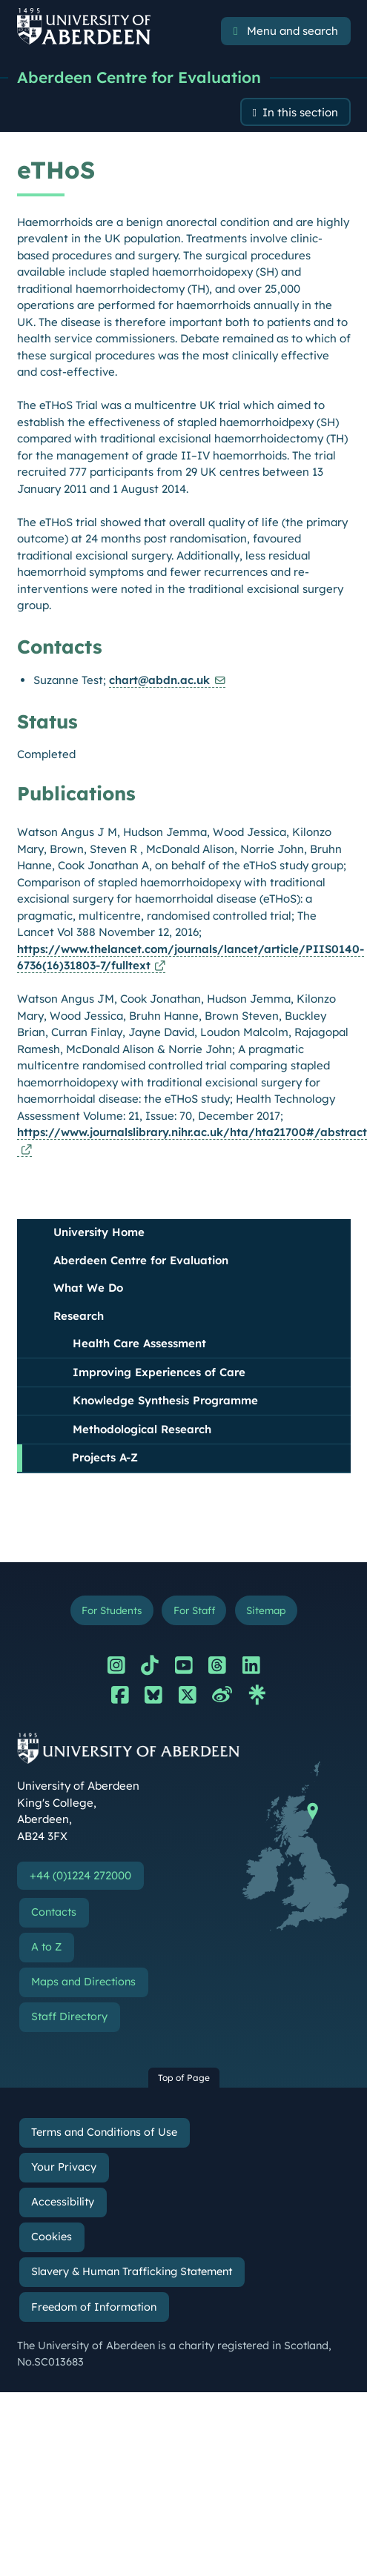  I want to click on Cookies, so click(51, 2236).